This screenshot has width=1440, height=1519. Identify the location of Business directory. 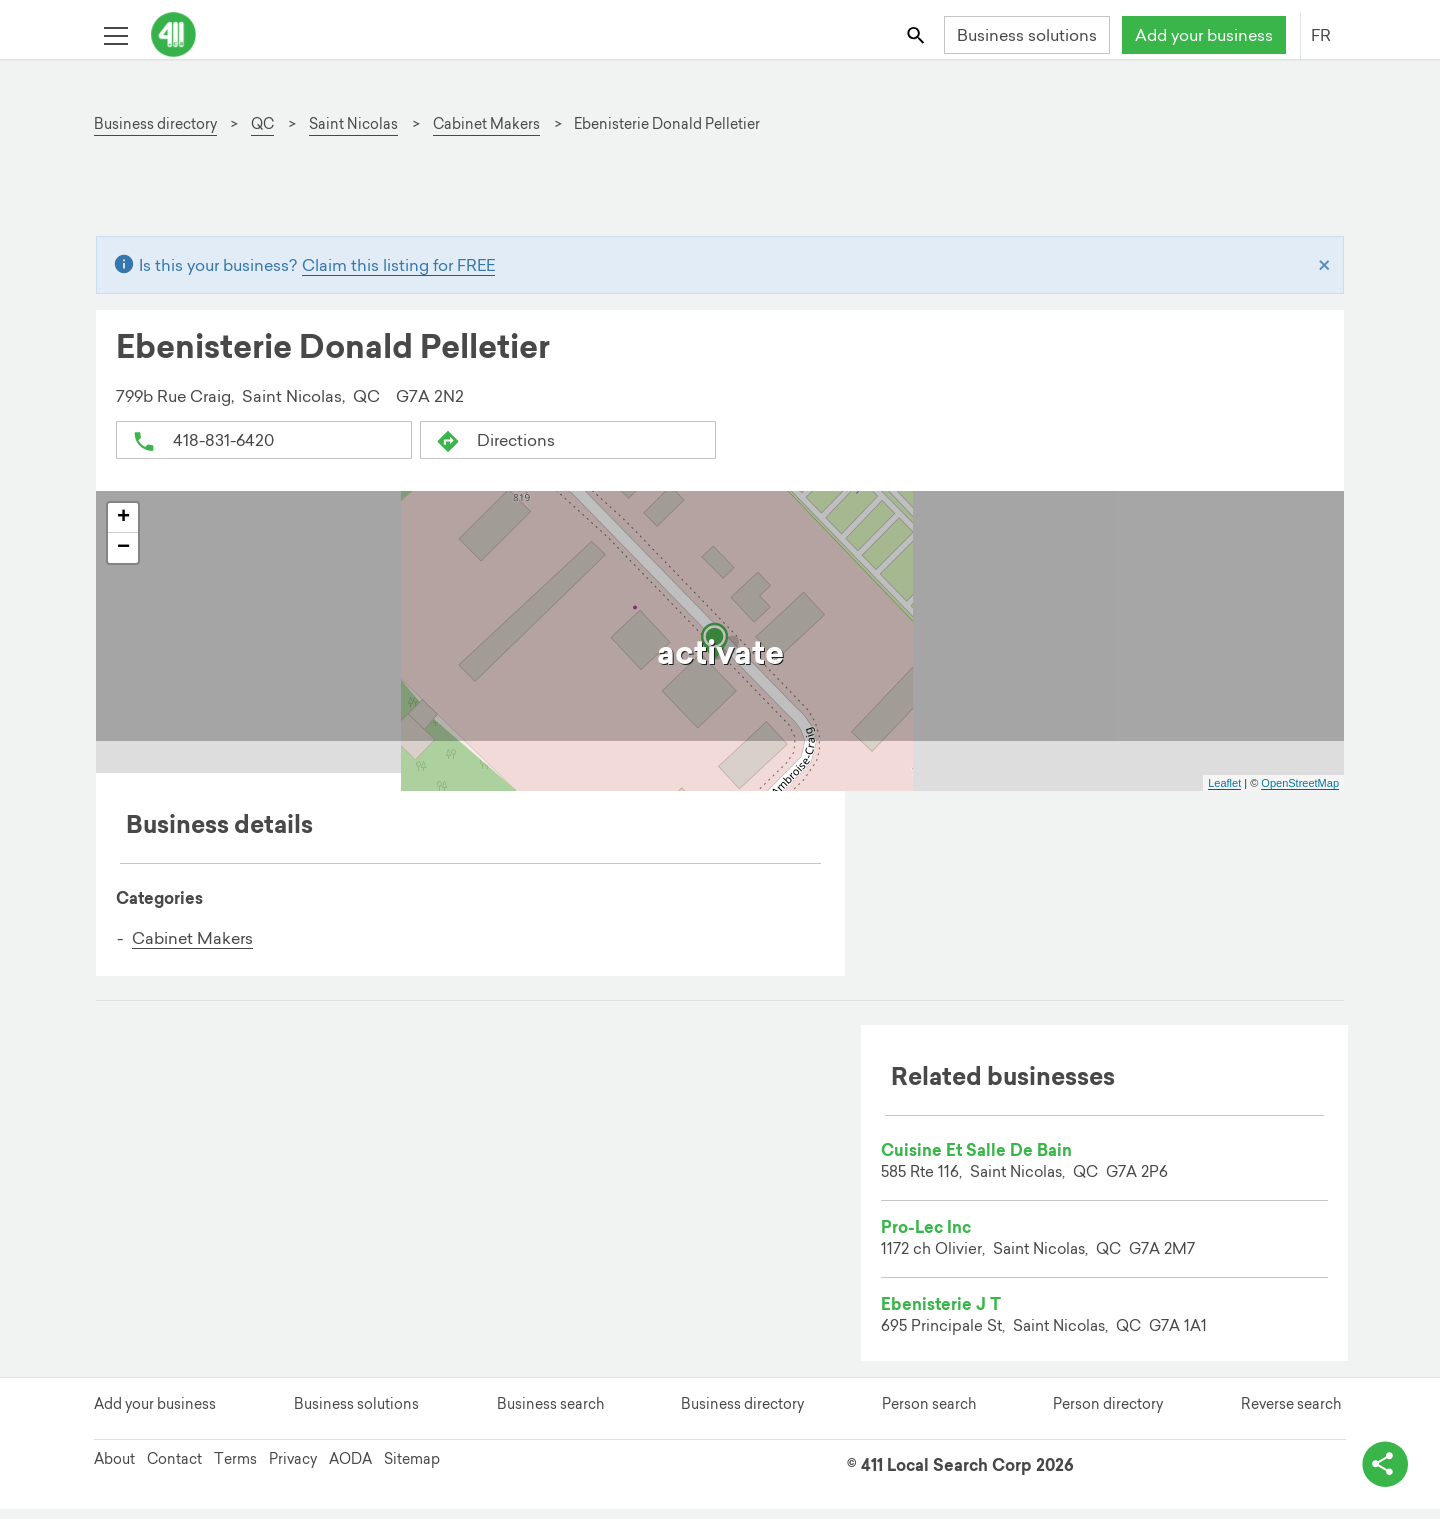
(742, 1415).